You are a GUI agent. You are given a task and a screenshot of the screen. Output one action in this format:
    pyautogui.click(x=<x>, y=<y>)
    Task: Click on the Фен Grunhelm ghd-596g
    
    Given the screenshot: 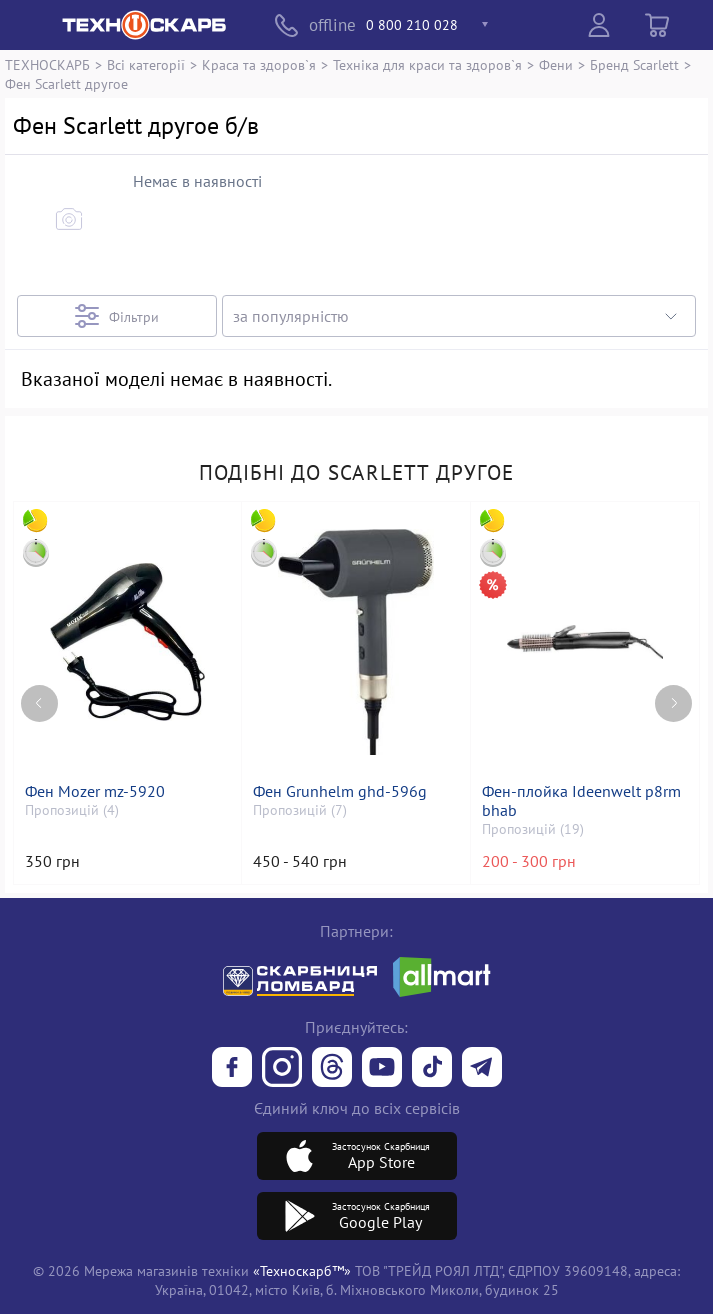 What is the action you would take?
    pyautogui.click(x=340, y=791)
    